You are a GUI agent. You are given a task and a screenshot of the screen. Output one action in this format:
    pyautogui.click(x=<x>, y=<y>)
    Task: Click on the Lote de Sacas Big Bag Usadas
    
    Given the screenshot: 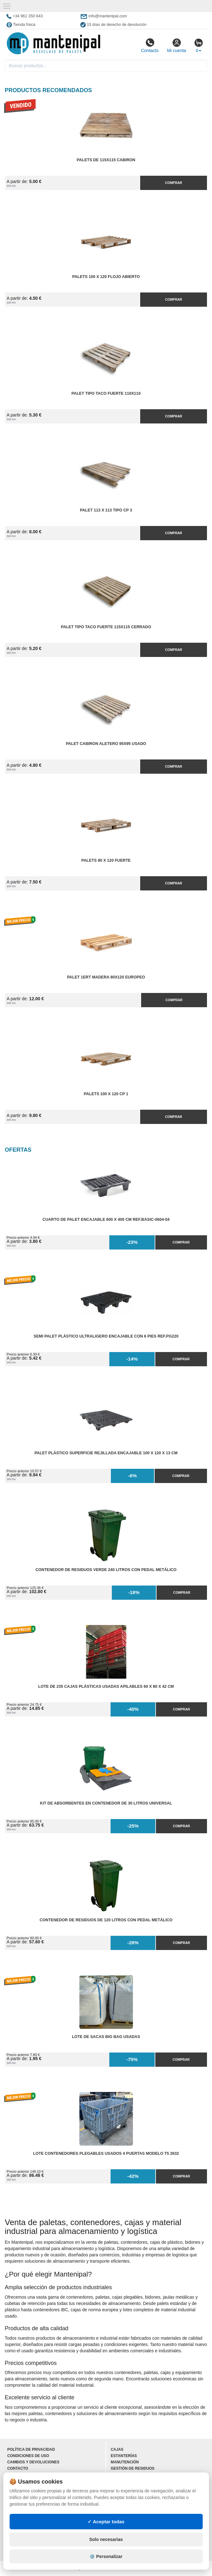 What is the action you would take?
    pyautogui.click(x=106, y=2037)
    